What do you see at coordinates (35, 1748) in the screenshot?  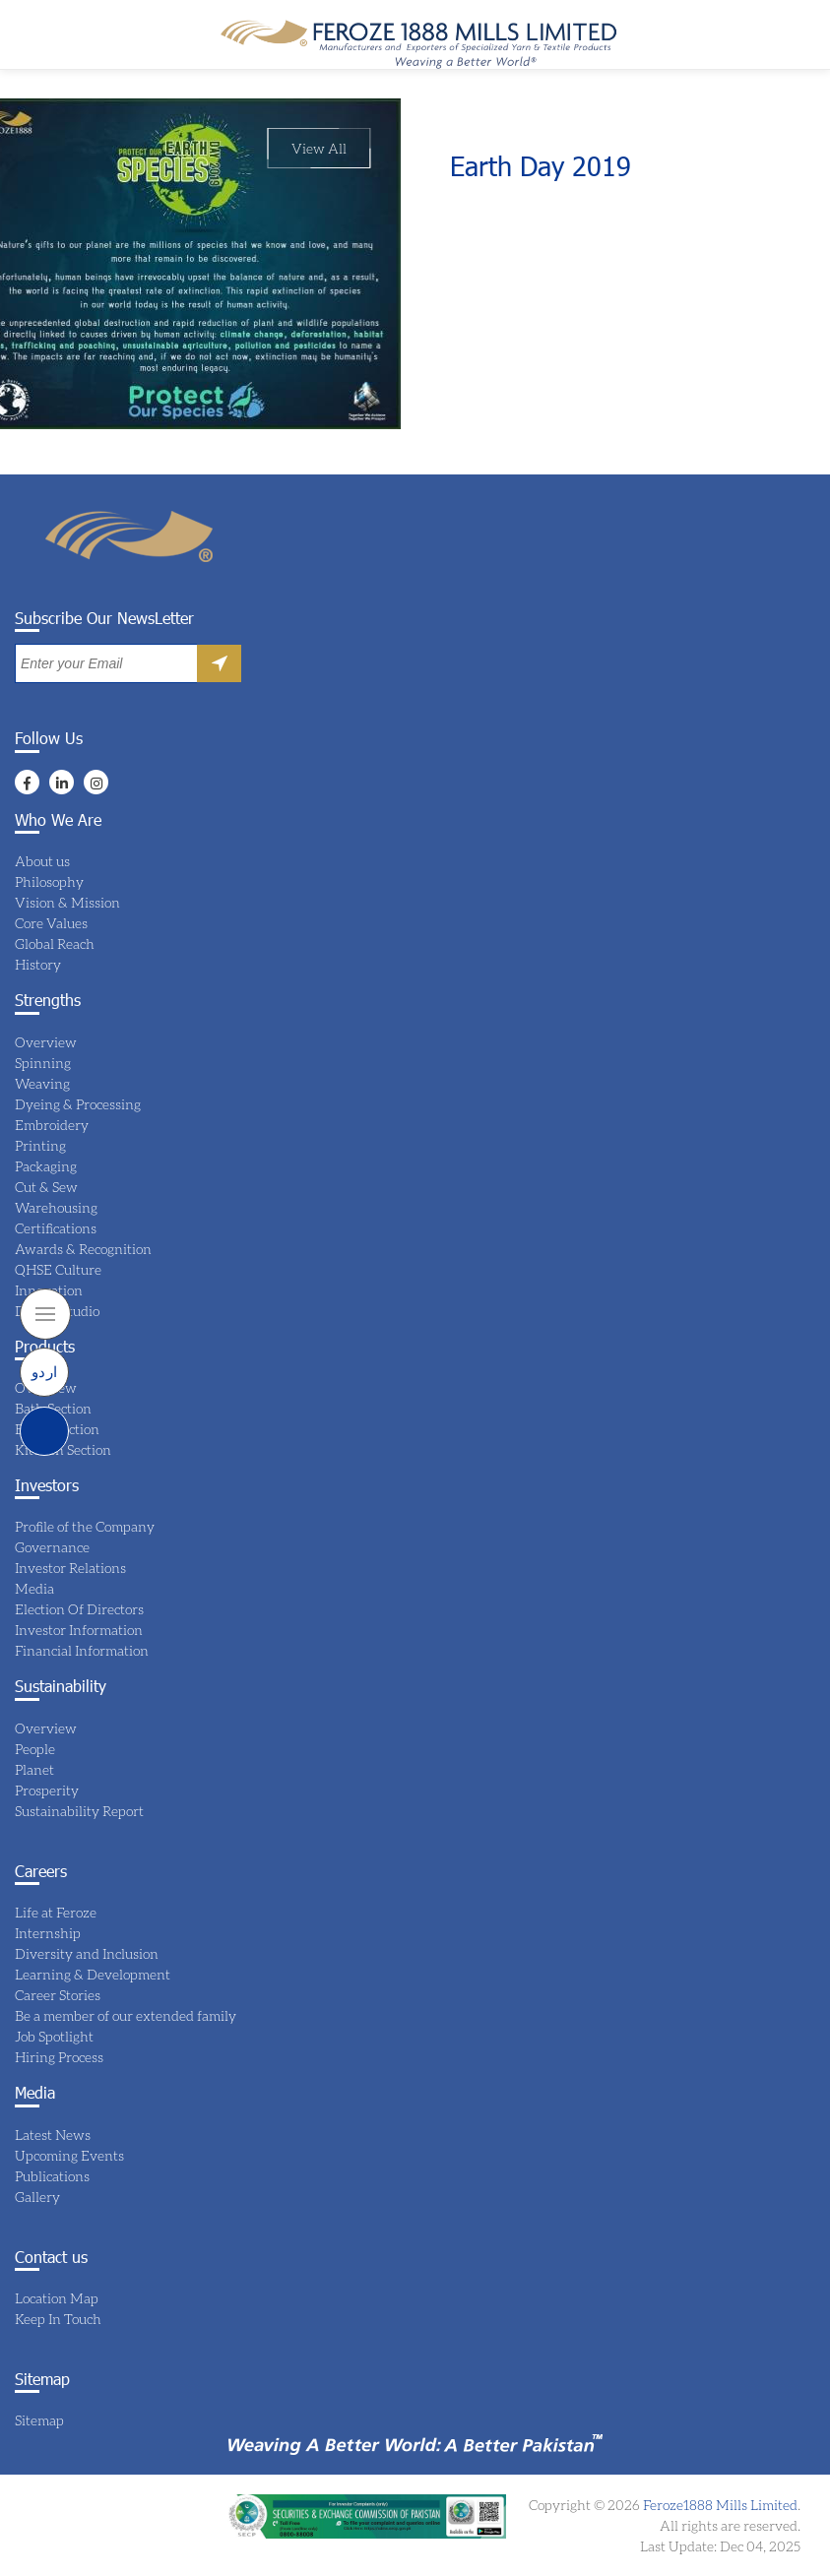 I see `People` at bounding box center [35, 1748].